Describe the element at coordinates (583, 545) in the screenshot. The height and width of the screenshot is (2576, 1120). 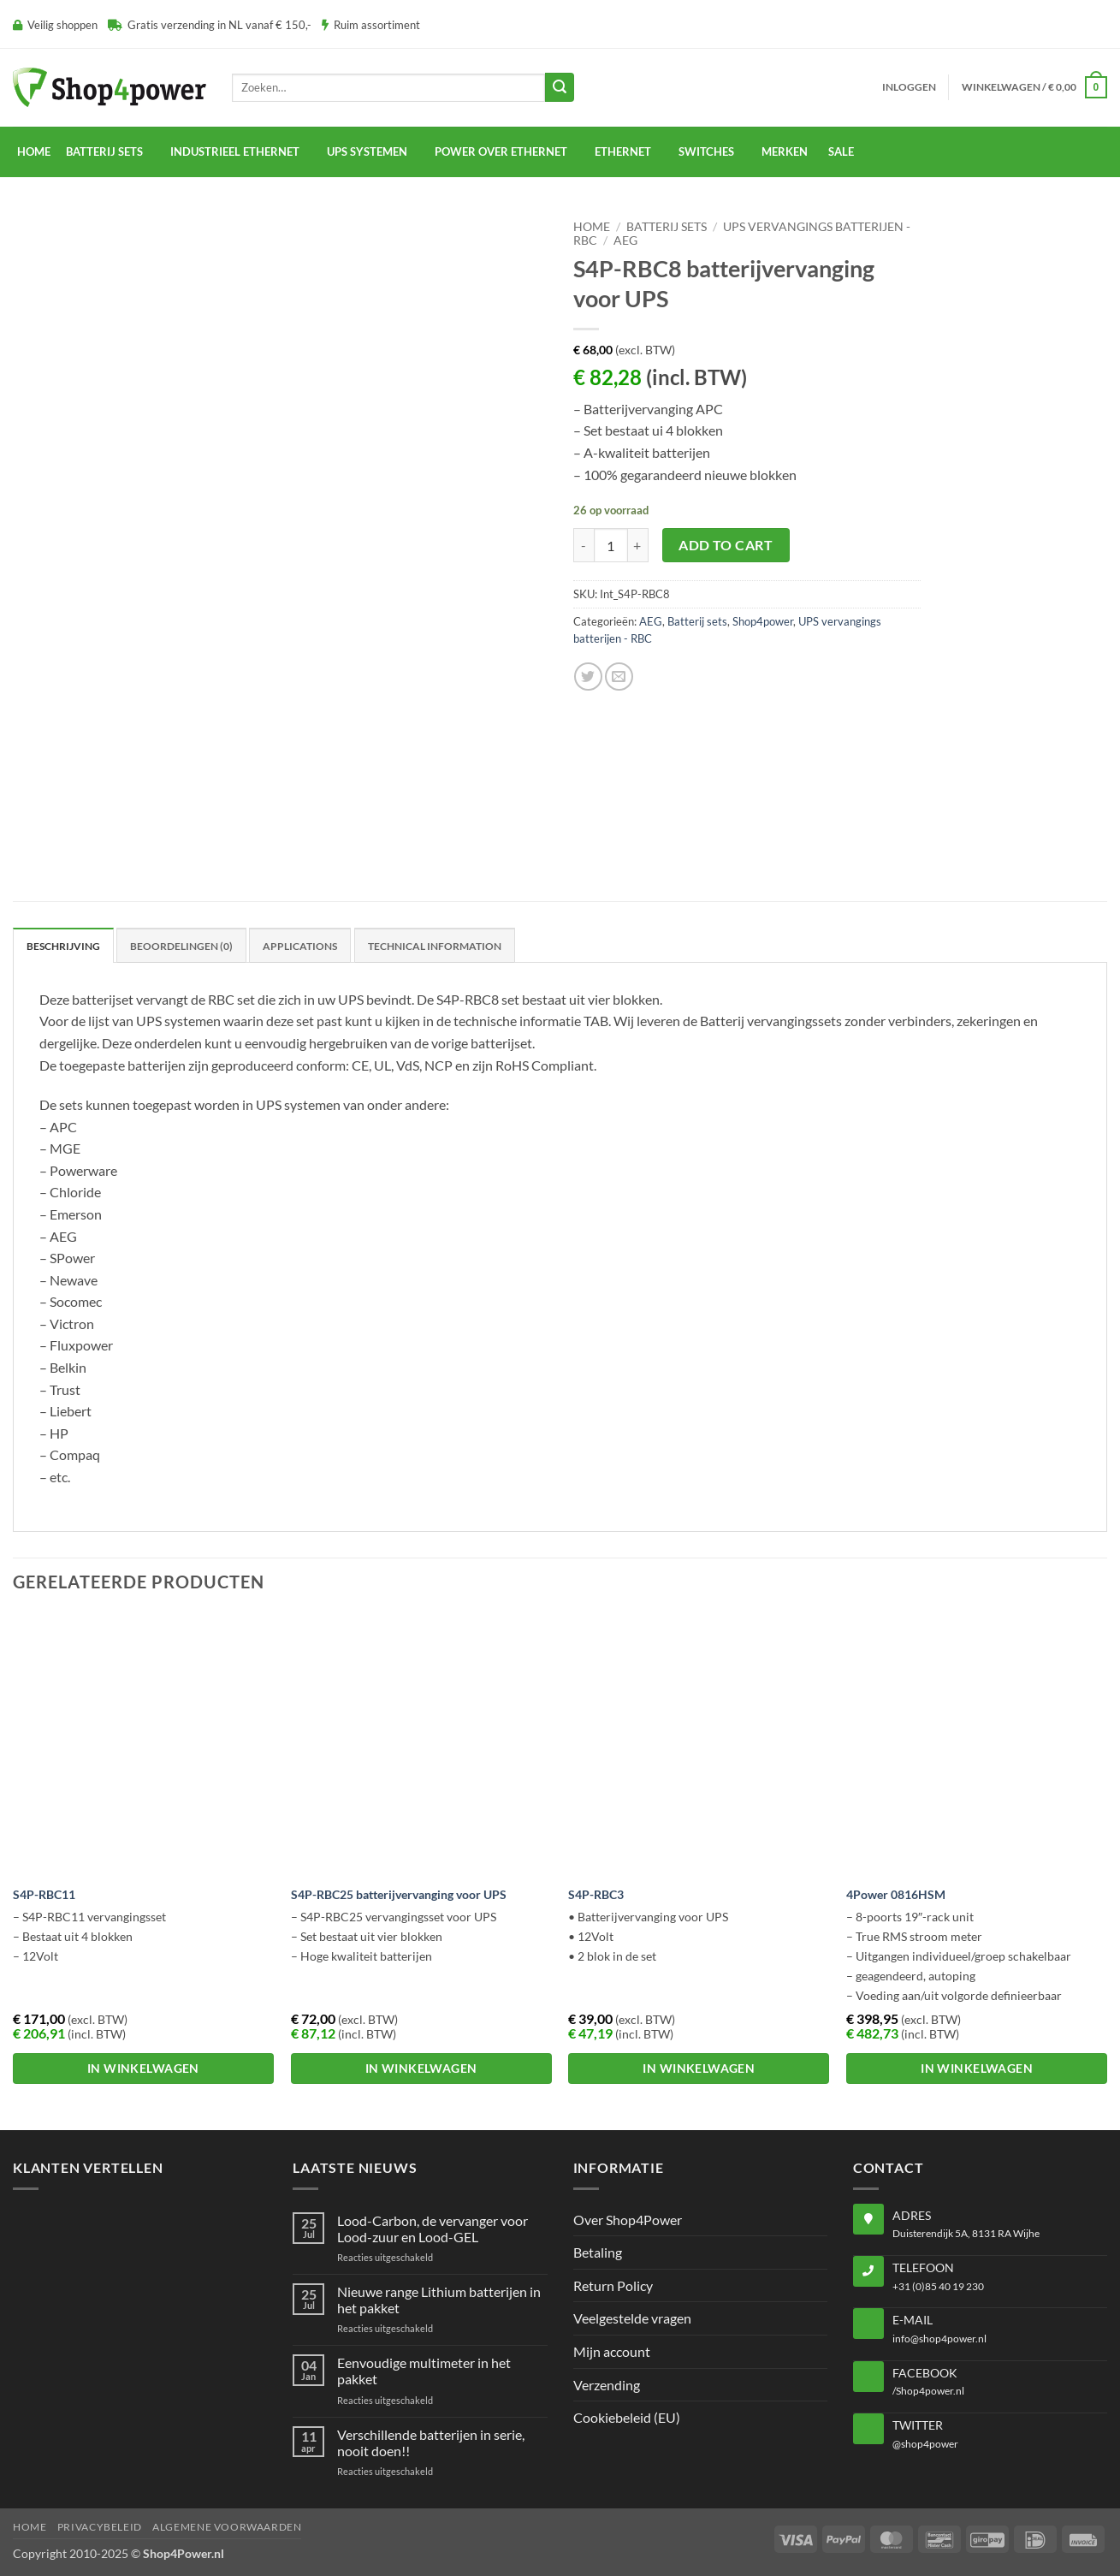
I see `[Aantal met S4P-RBC8 batterijvervanging voor UPS verlagen]` at that location.